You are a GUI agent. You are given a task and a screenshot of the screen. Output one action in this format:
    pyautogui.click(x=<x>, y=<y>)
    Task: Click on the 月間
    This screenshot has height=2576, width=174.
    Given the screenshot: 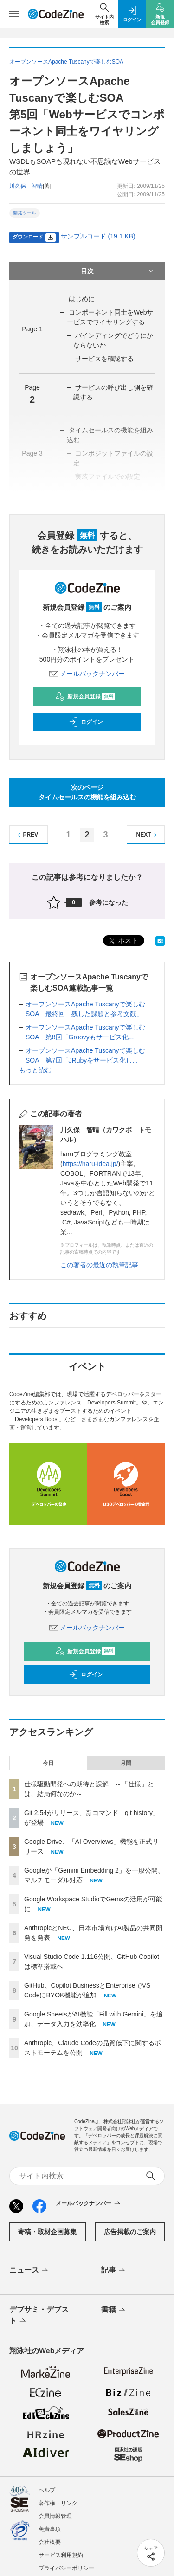 What is the action you would take?
    pyautogui.click(x=125, y=1763)
    